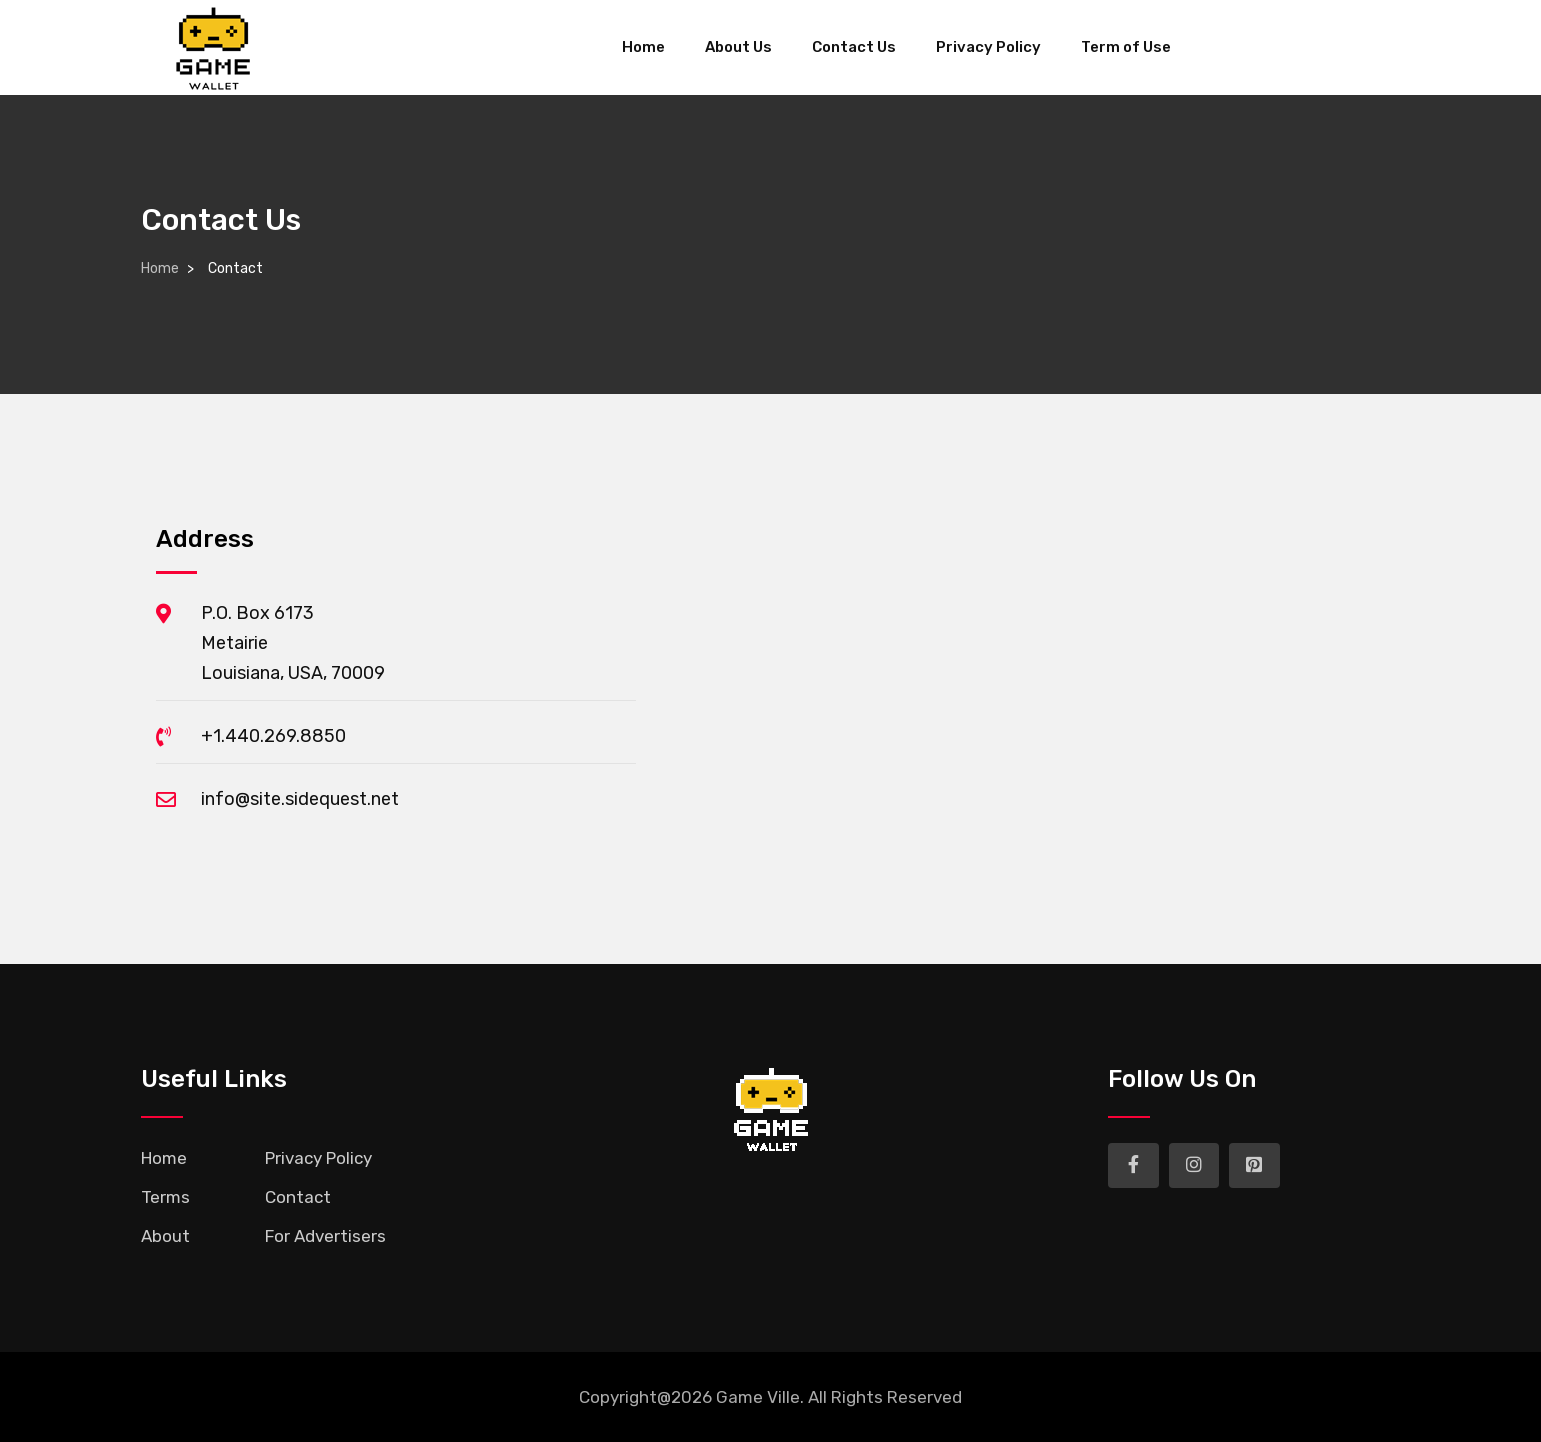  What do you see at coordinates (1126, 47) in the screenshot?
I see `Term of Use` at bounding box center [1126, 47].